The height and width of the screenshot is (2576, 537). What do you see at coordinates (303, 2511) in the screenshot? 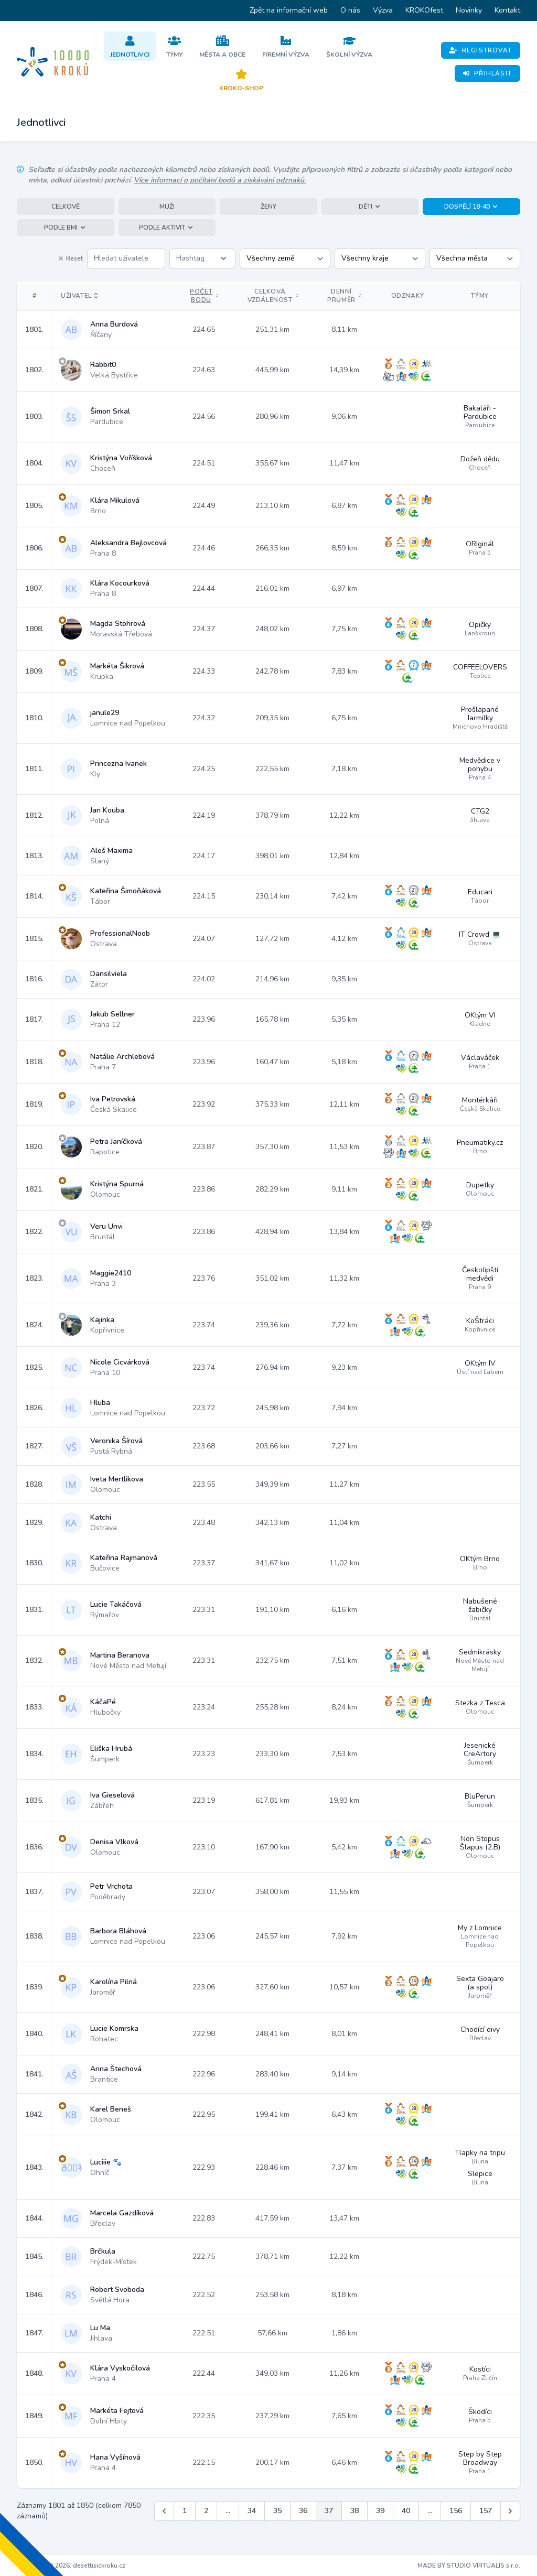
I see `36 [Jít na stránku 36]` at bounding box center [303, 2511].